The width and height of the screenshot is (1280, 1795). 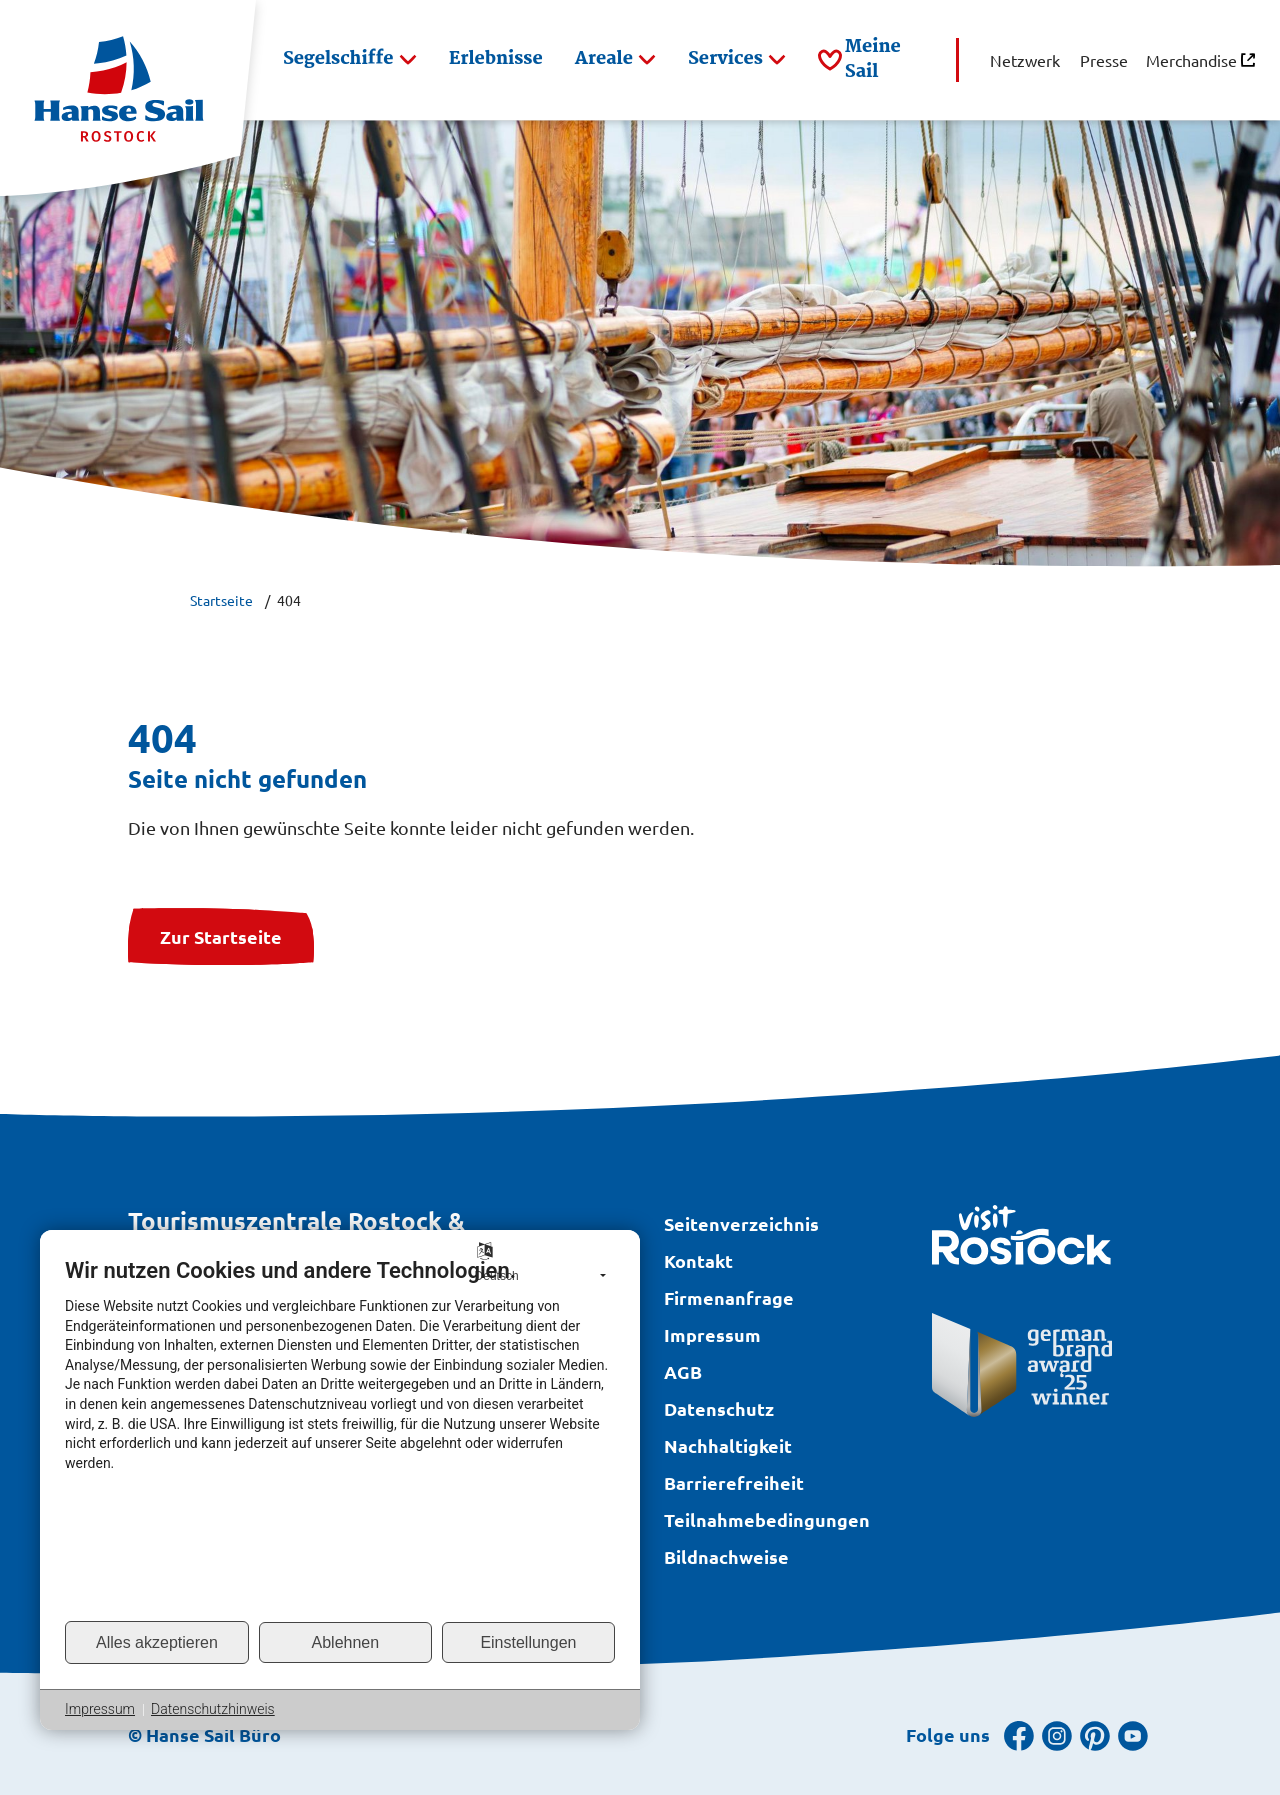 I want to click on [document], so click(x=340, y=1438).